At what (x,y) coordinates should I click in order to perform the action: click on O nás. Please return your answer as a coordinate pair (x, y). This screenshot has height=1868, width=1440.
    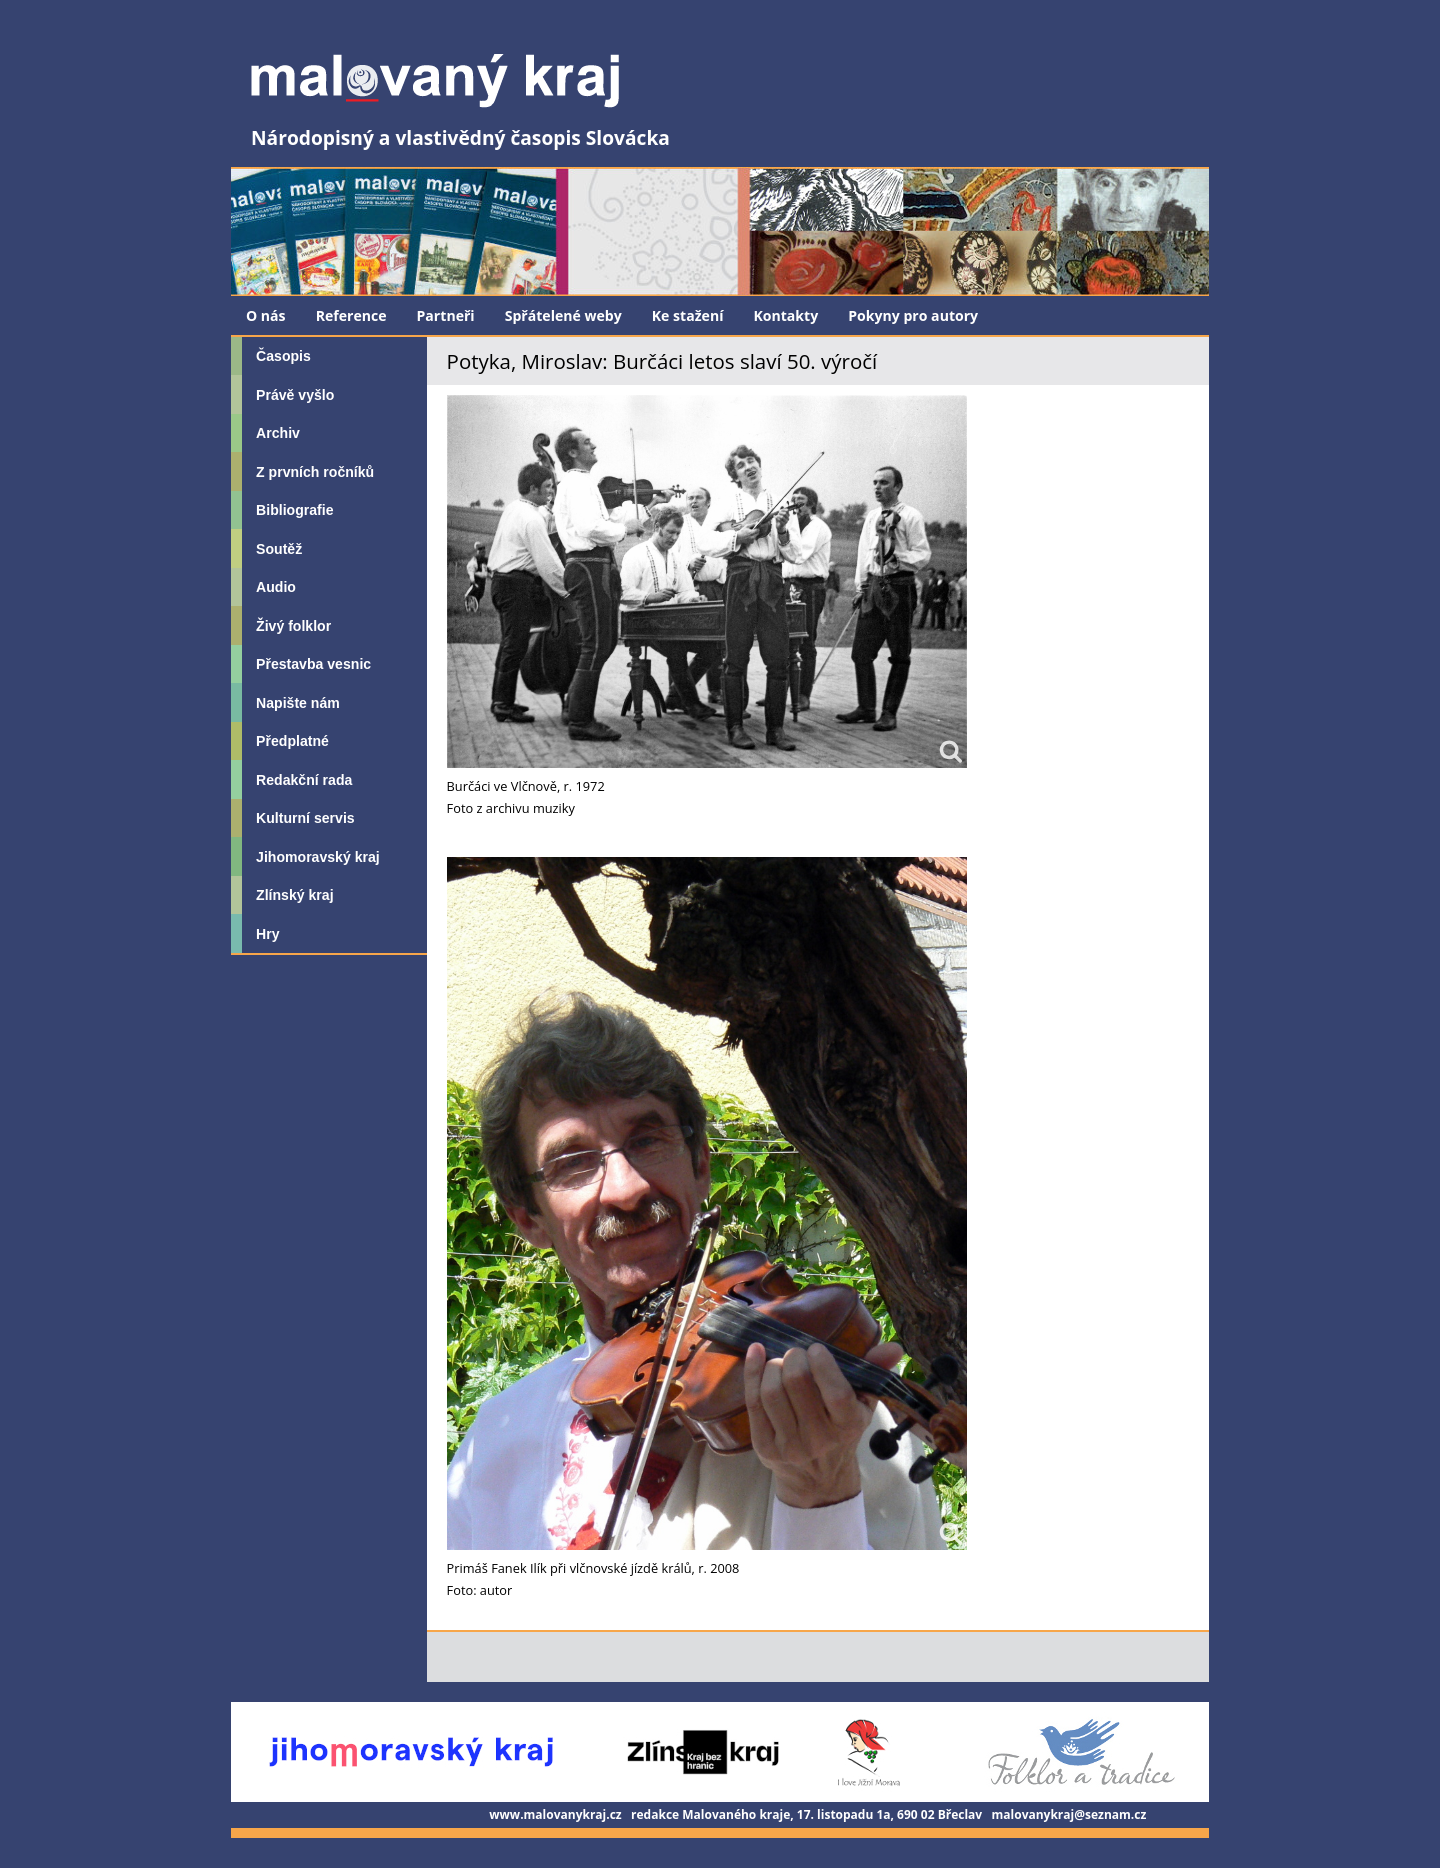
    Looking at the image, I should click on (266, 315).